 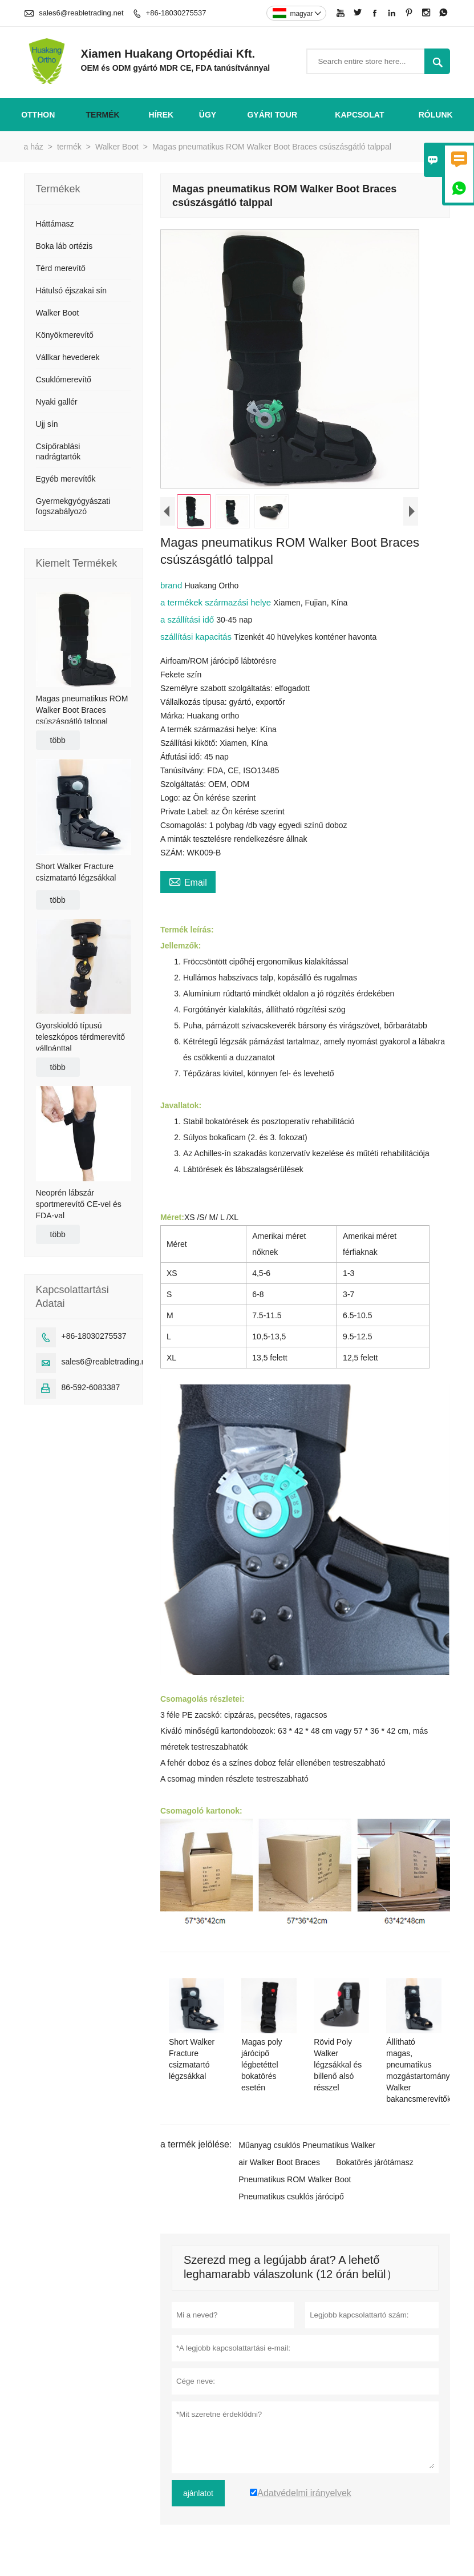 I want to click on 86-592-6083387, so click(x=91, y=1387).